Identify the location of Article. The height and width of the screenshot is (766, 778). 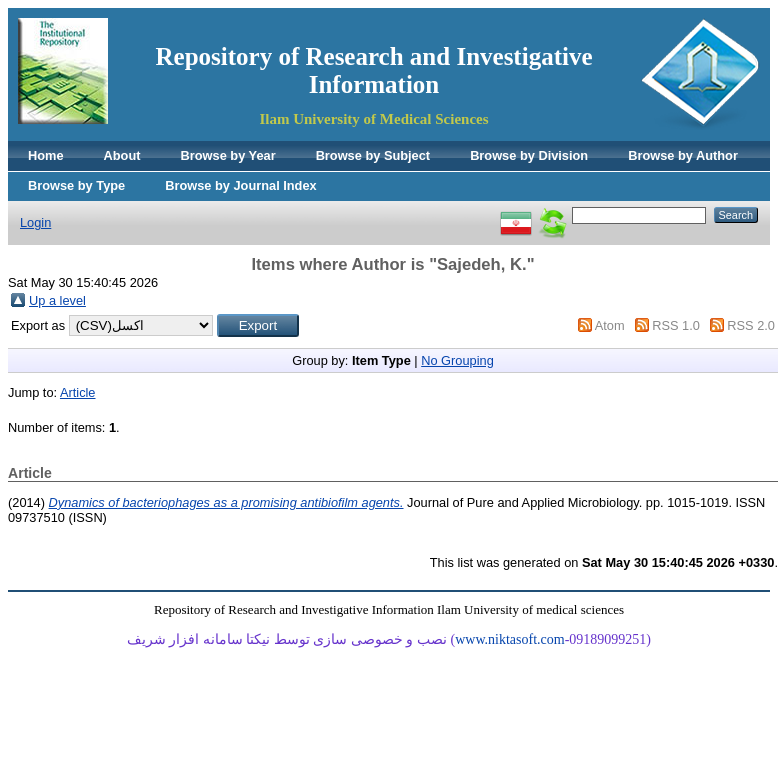
(78, 392).